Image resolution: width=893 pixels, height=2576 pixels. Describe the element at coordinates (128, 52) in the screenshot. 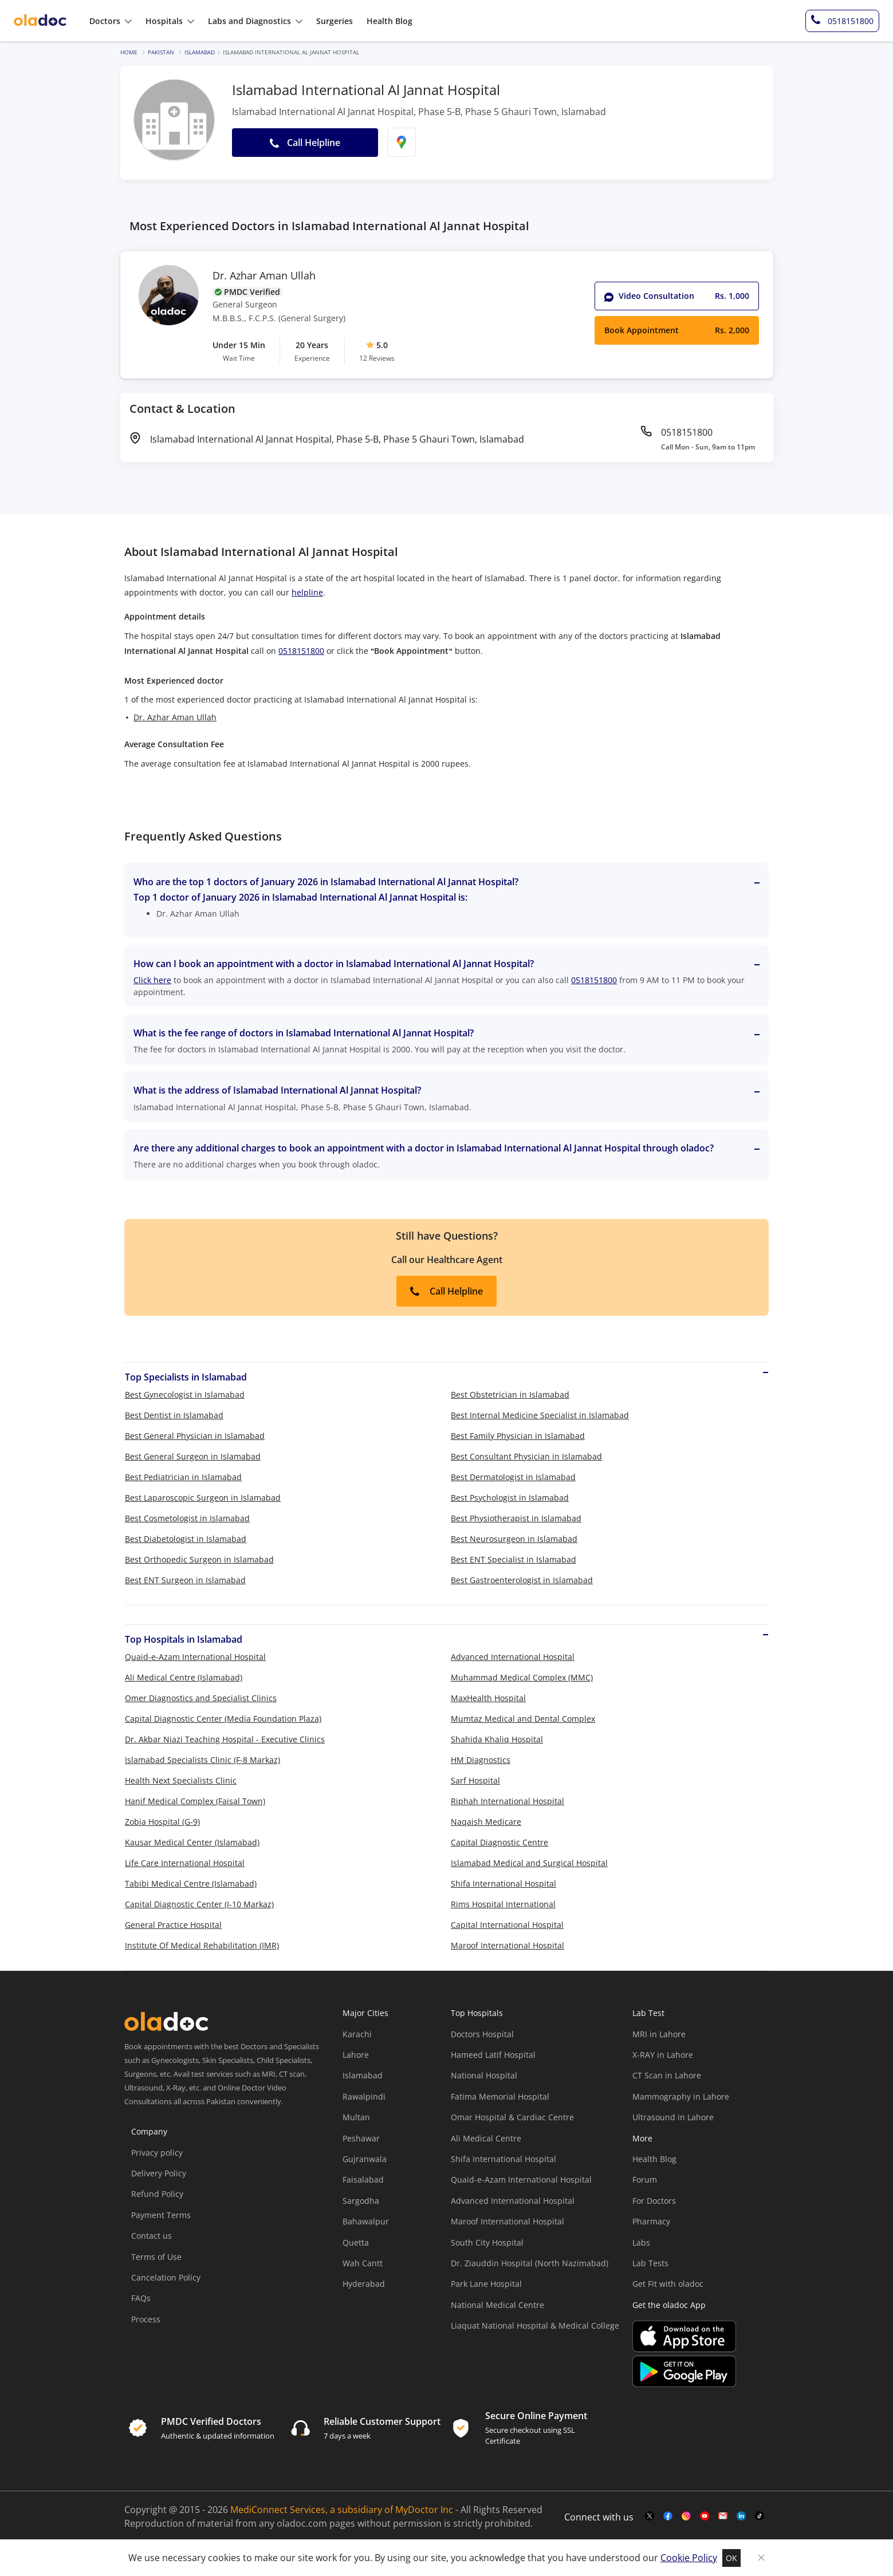

I see `Home` at that location.